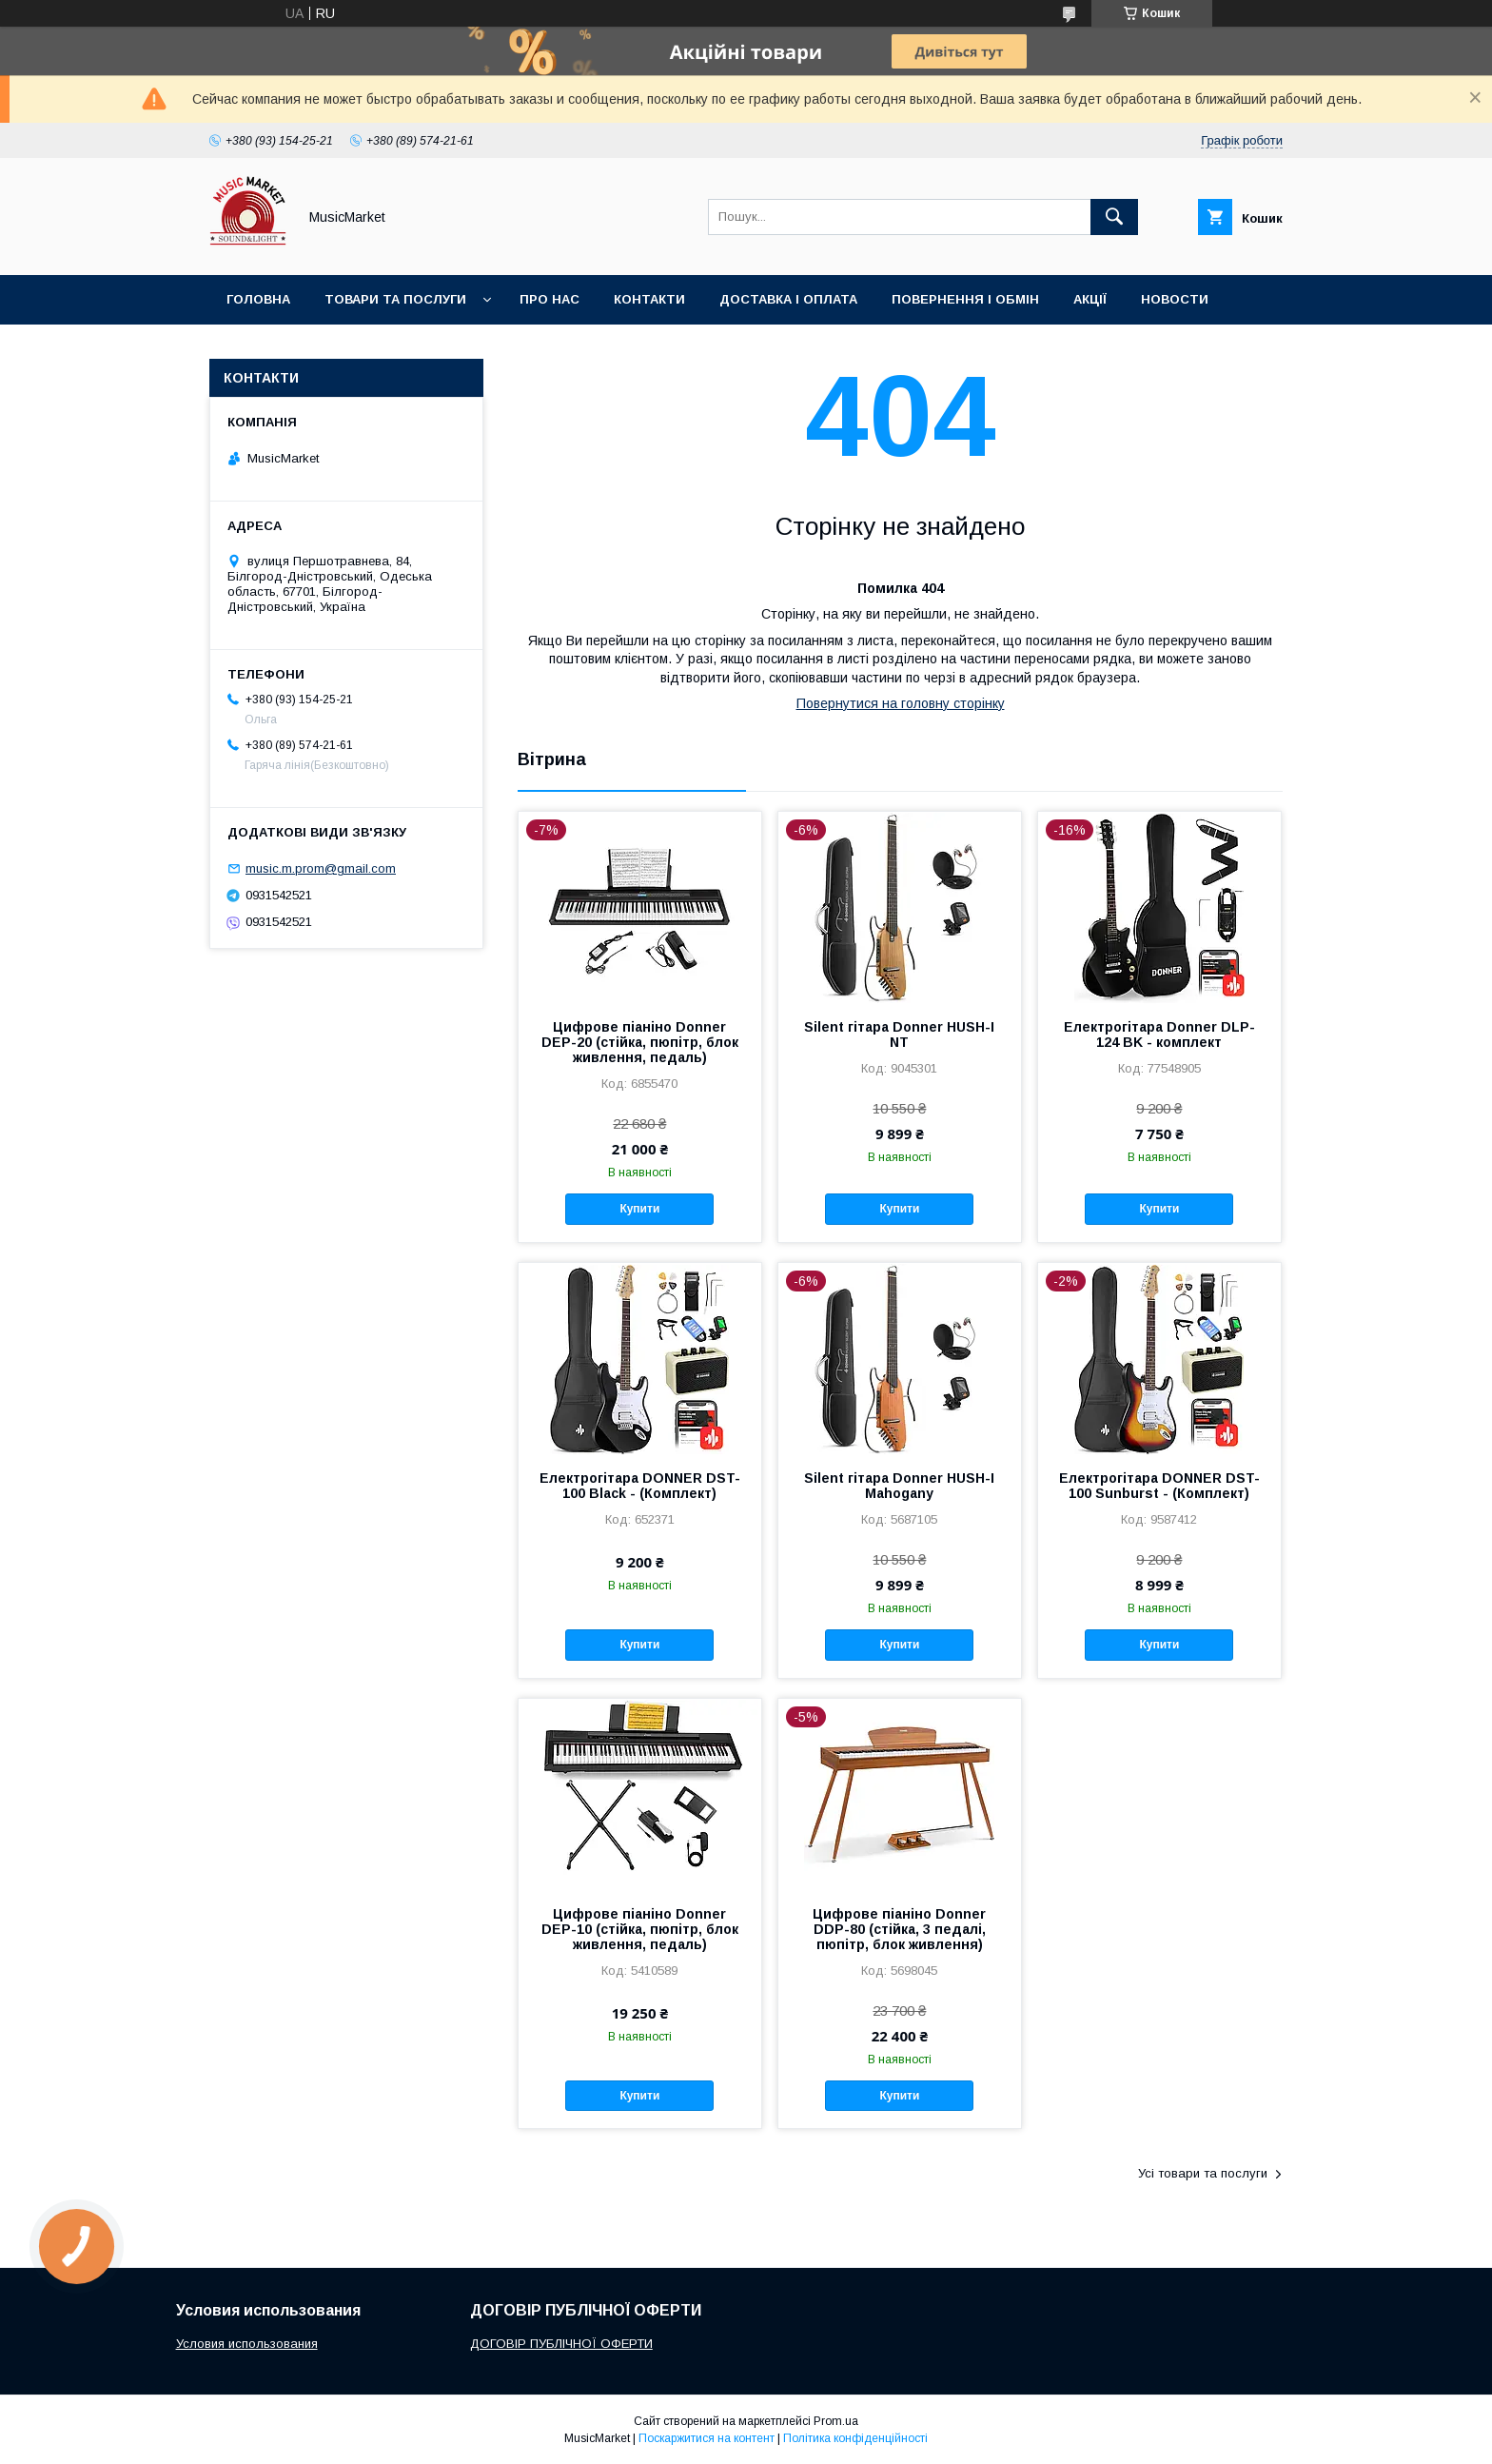 Image resolution: width=1492 pixels, height=2464 pixels. What do you see at coordinates (1159, 1034) in the screenshot?
I see `Електрогітара Donner DLP-124 BK - комплект` at bounding box center [1159, 1034].